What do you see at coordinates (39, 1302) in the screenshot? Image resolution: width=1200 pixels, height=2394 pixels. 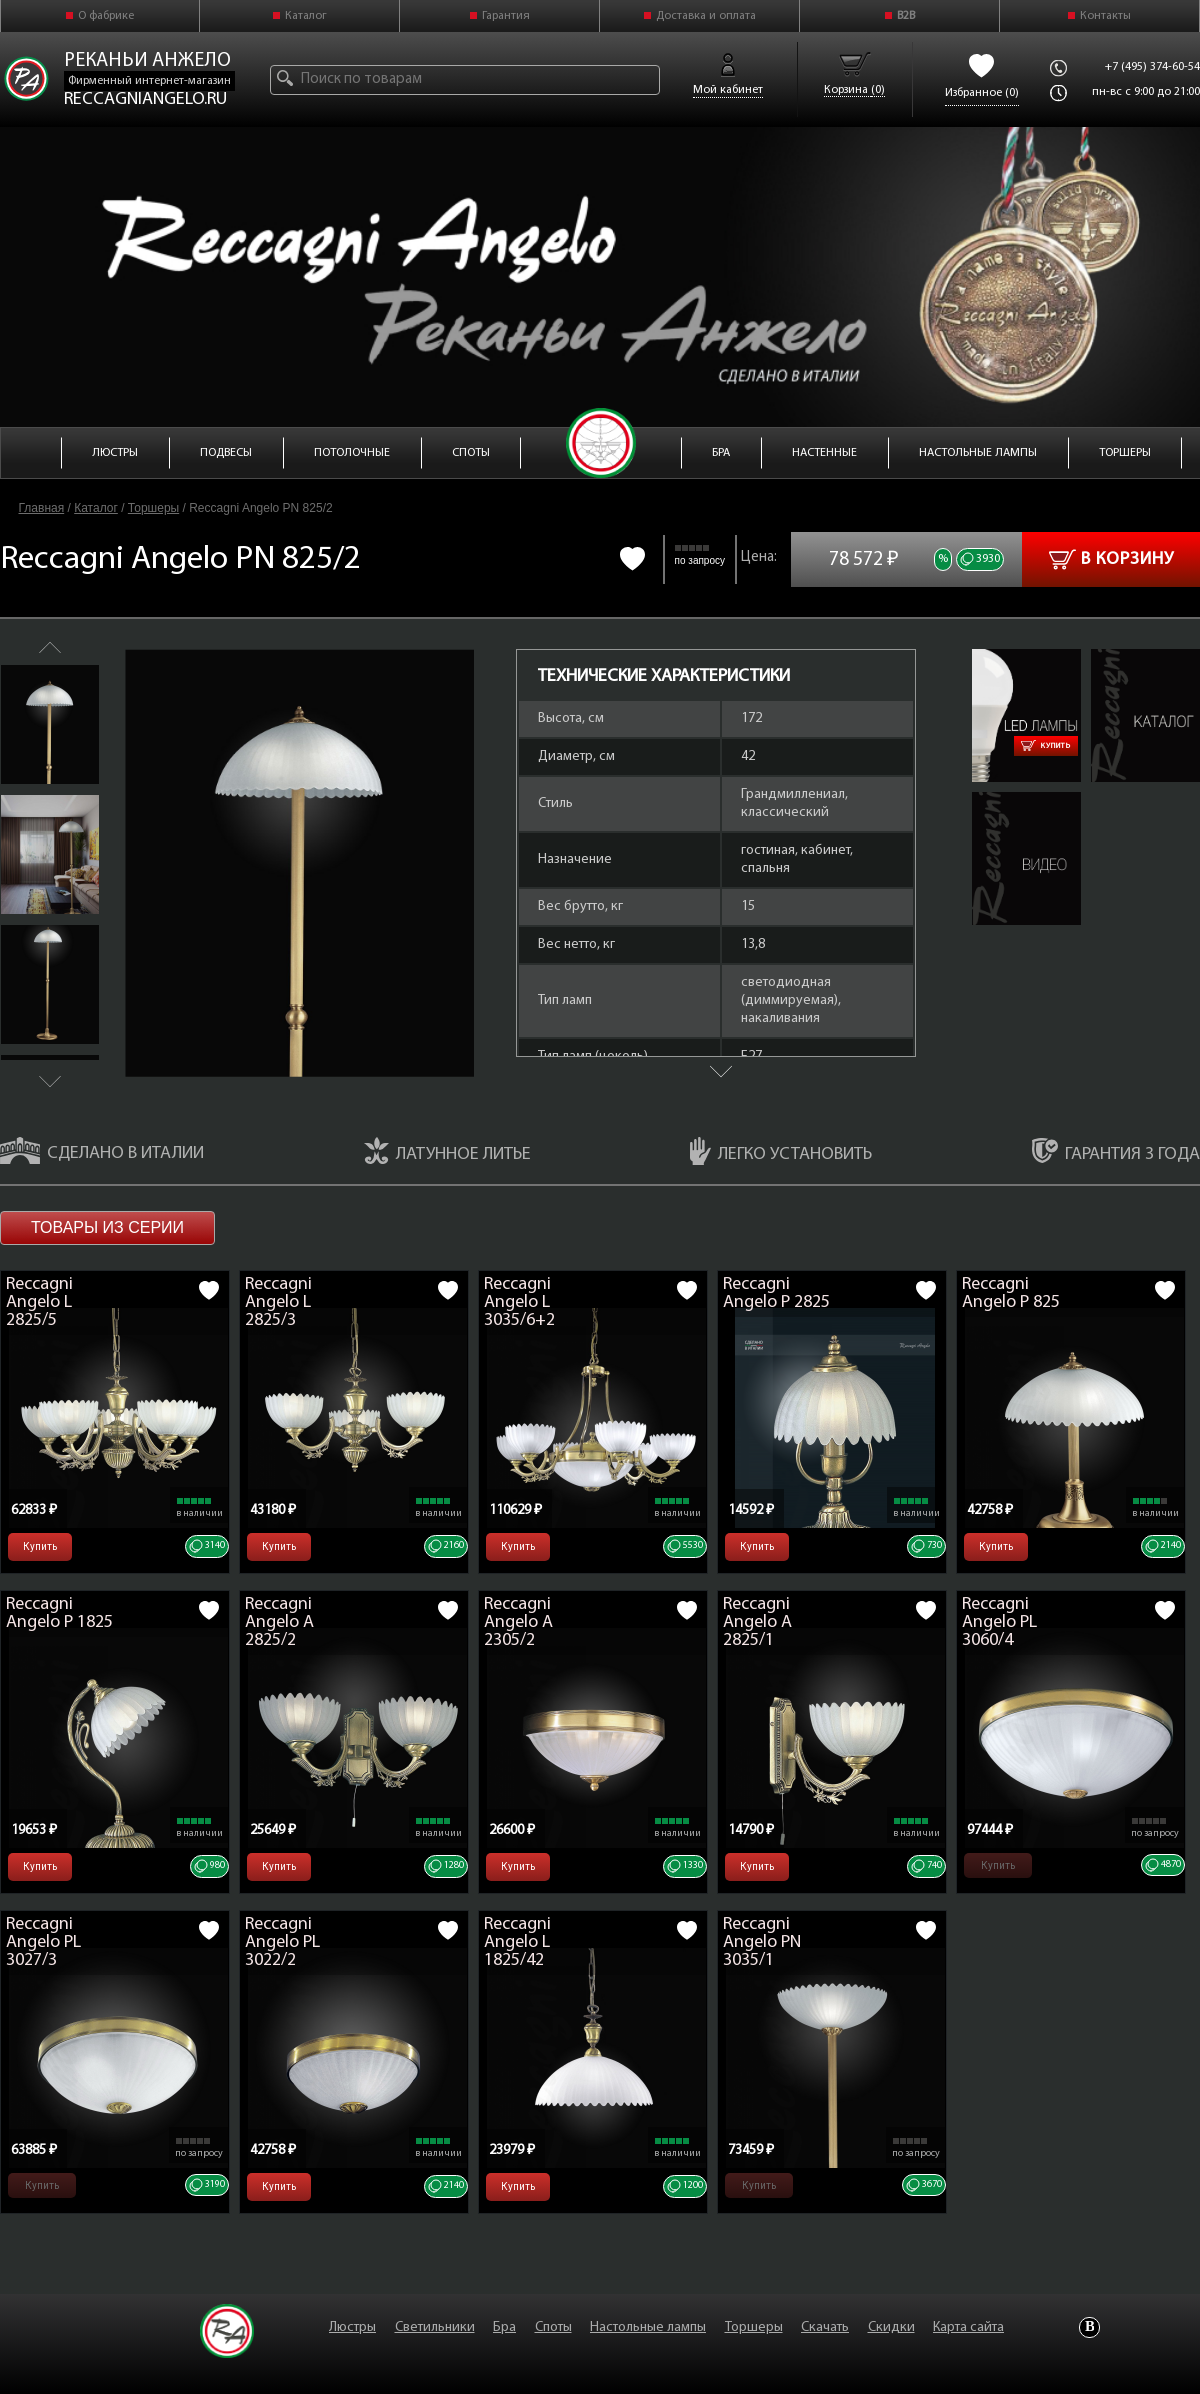 I see `Reccagni Angelo L 2825/5` at bounding box center [39, 1302].